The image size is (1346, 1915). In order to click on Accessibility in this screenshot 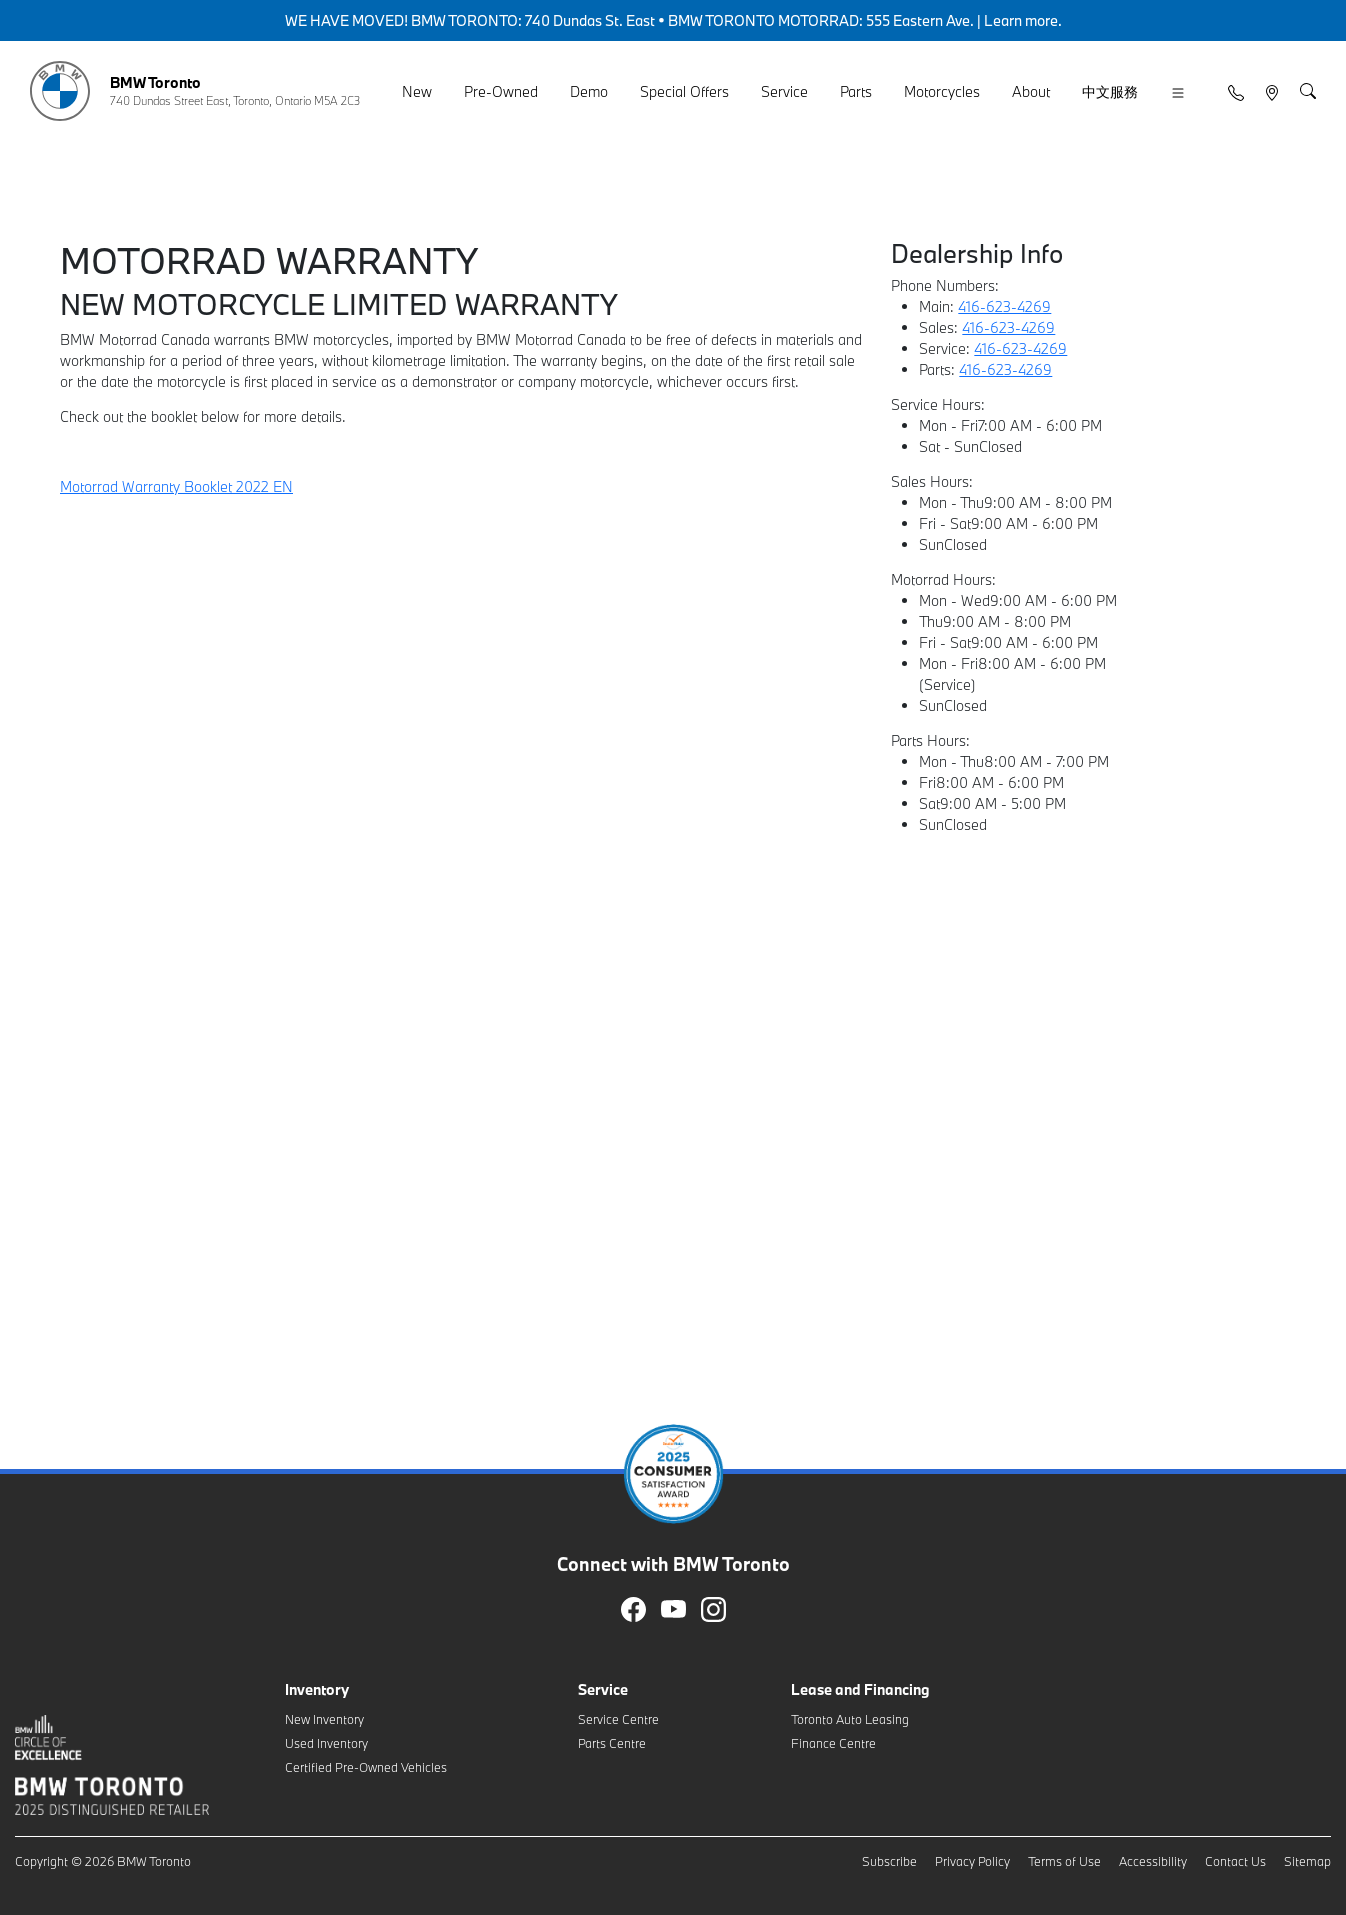, I will do `click(1153, 1861)`.